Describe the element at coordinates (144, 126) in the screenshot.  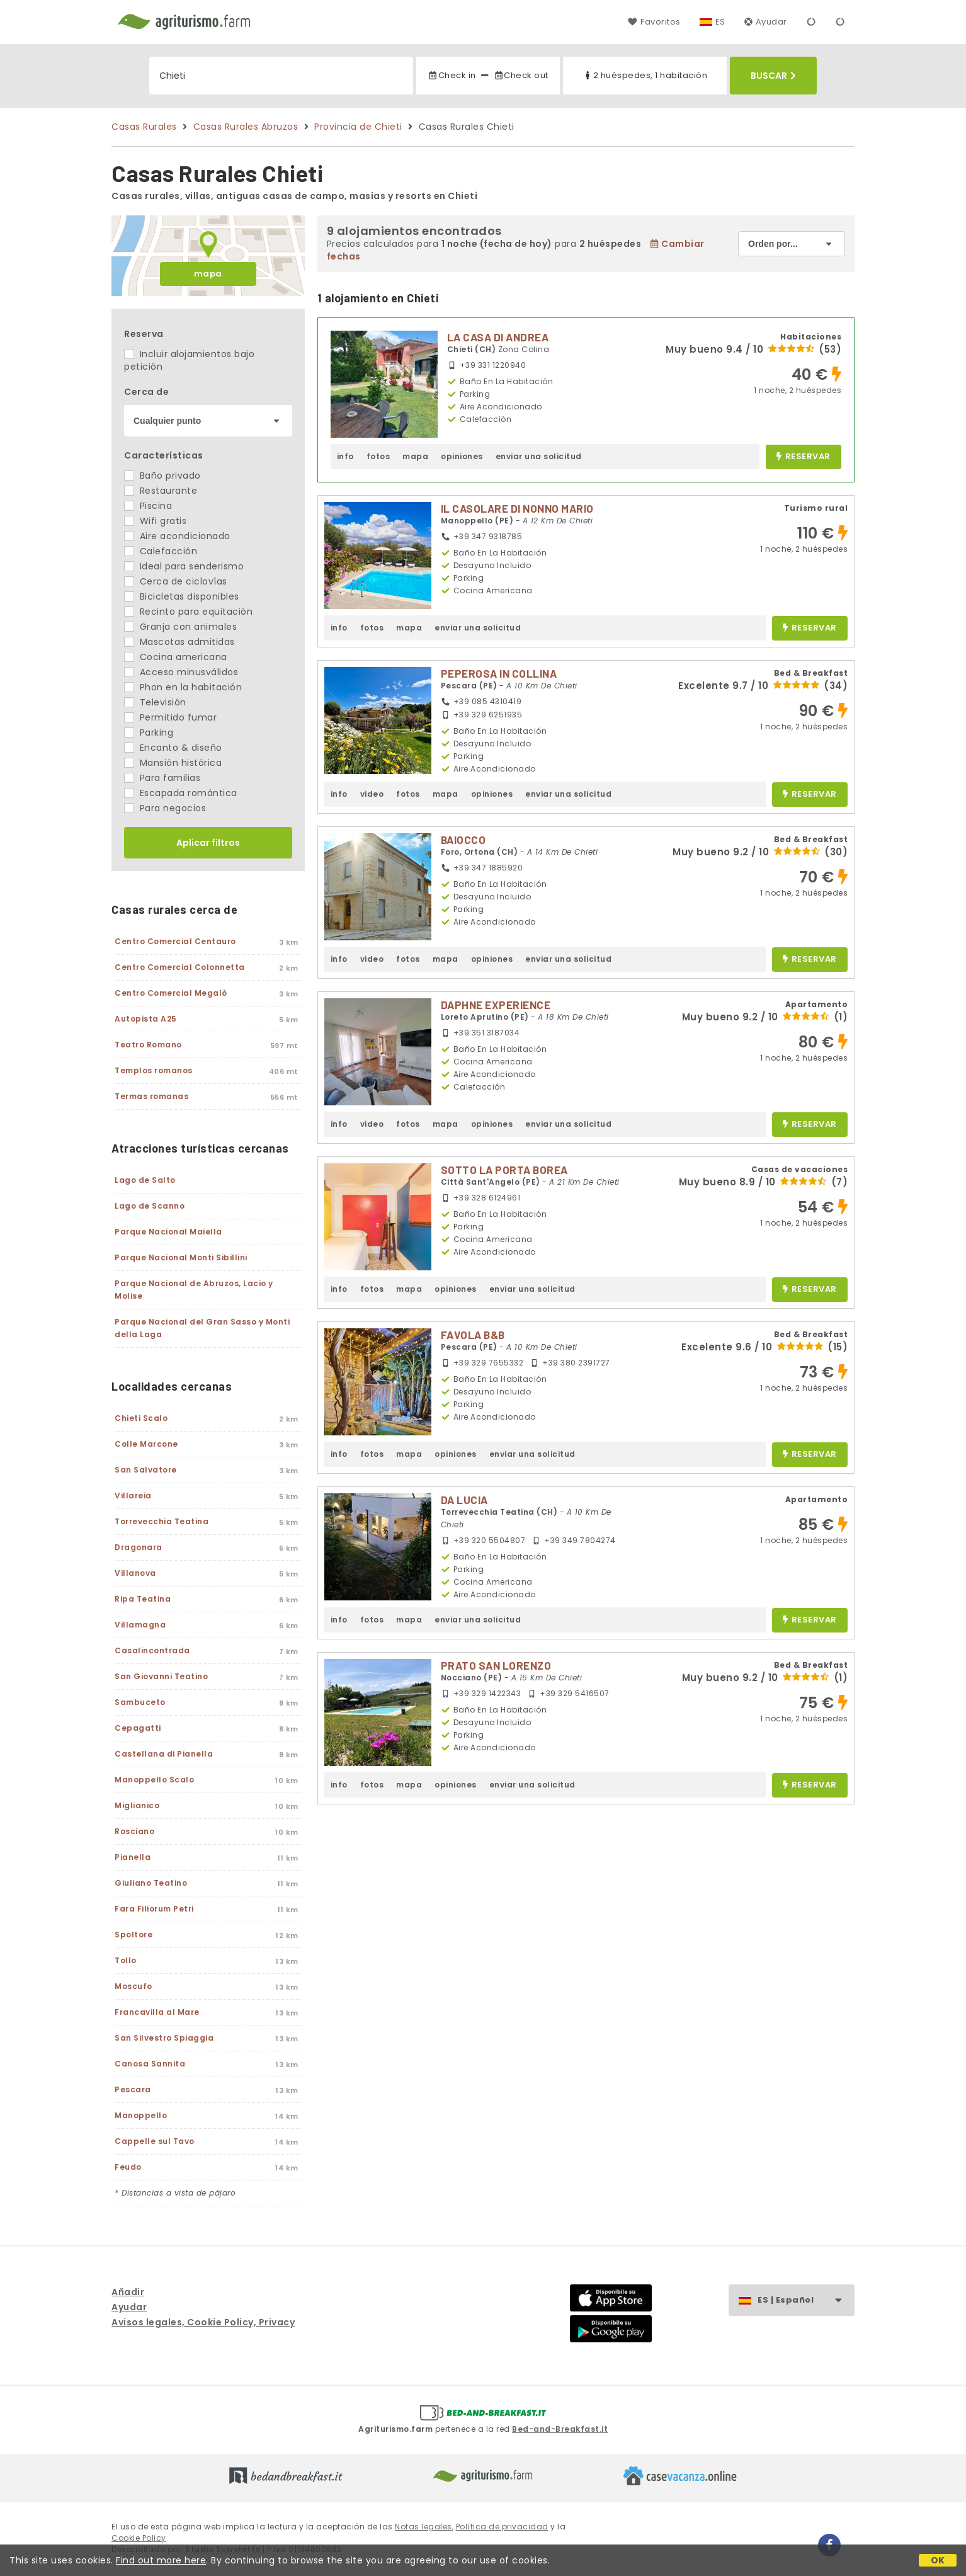
I see `Casas Rurales` at that location.